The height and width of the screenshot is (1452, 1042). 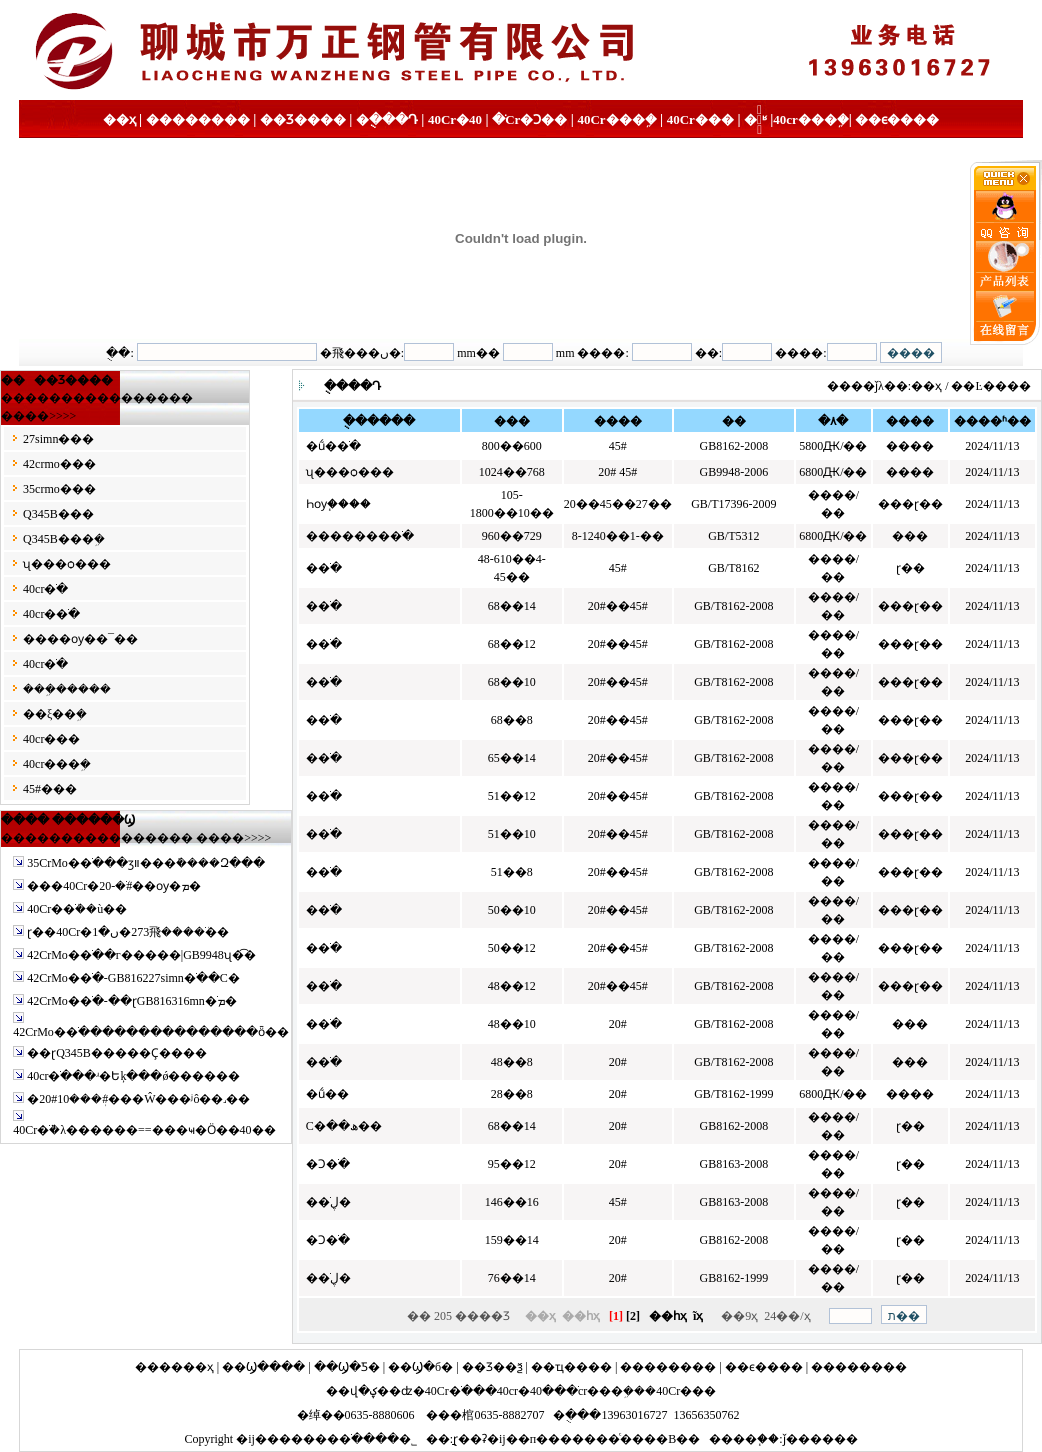 I want to click on 42CrMo�޷�ֹ��г�����|GB9948ʯ�͡�, so click(x=141, y=955).